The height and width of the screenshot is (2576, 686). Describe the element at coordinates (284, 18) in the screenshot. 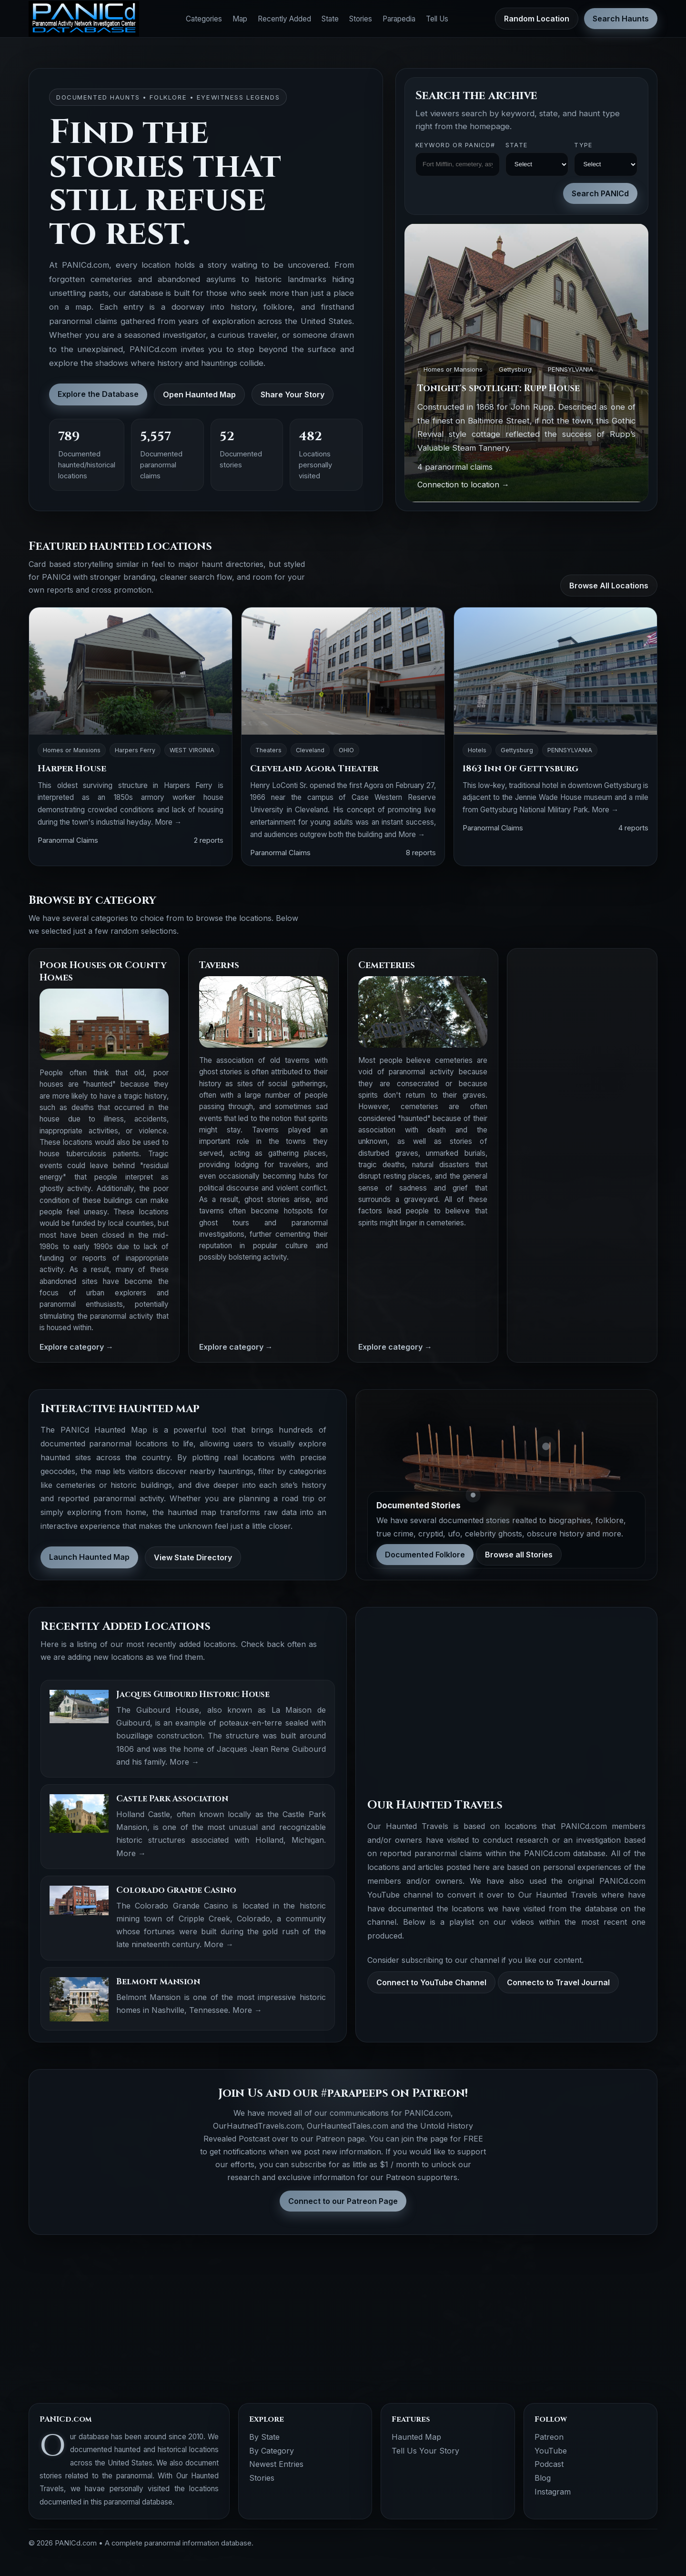

I see `Recently Added` at that location.